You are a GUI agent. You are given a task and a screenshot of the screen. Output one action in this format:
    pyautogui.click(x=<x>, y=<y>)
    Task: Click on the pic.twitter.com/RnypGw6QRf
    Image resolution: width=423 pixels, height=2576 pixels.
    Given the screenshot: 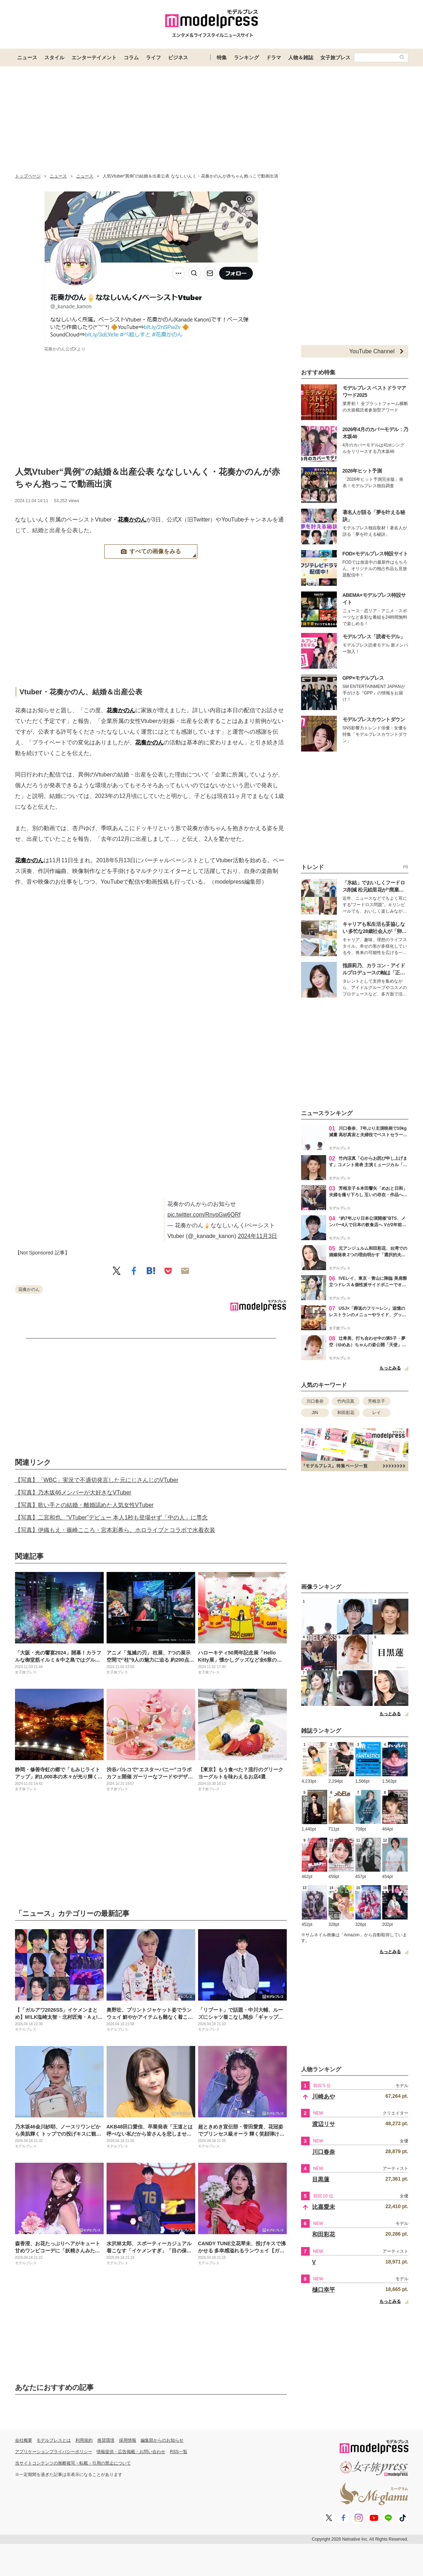 What is the action you would take?
    pyautogui.click(x=204, y=1215)
    